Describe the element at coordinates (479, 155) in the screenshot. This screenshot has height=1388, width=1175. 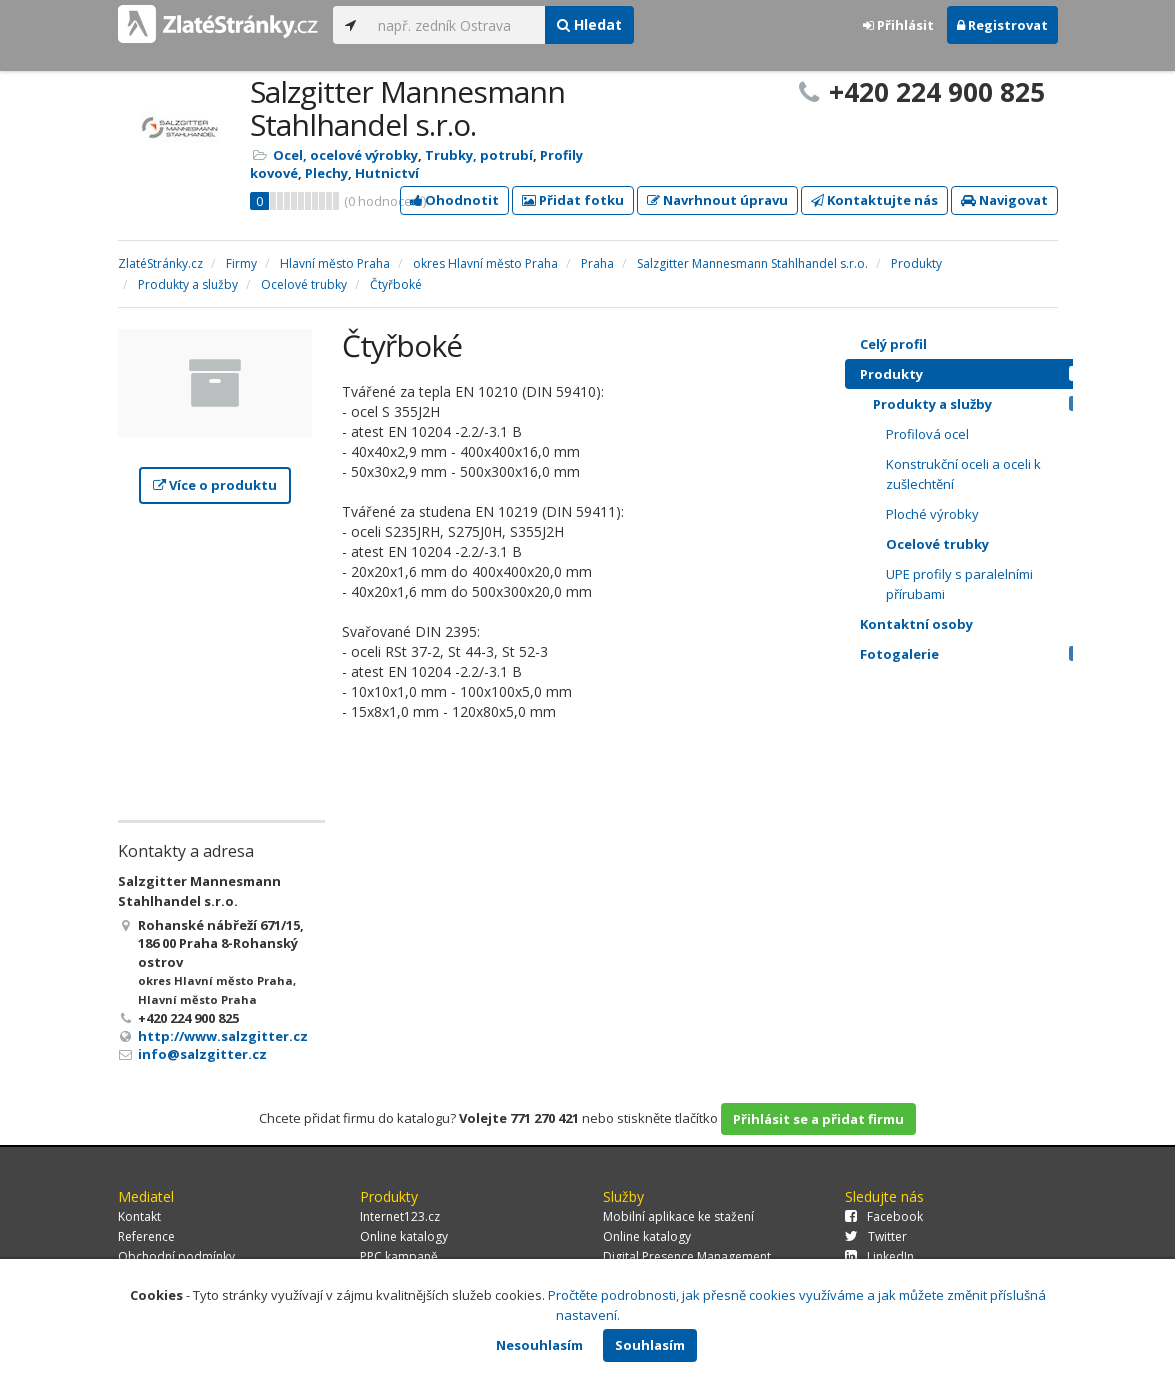
I see `Trubky, potrubí` at that location.